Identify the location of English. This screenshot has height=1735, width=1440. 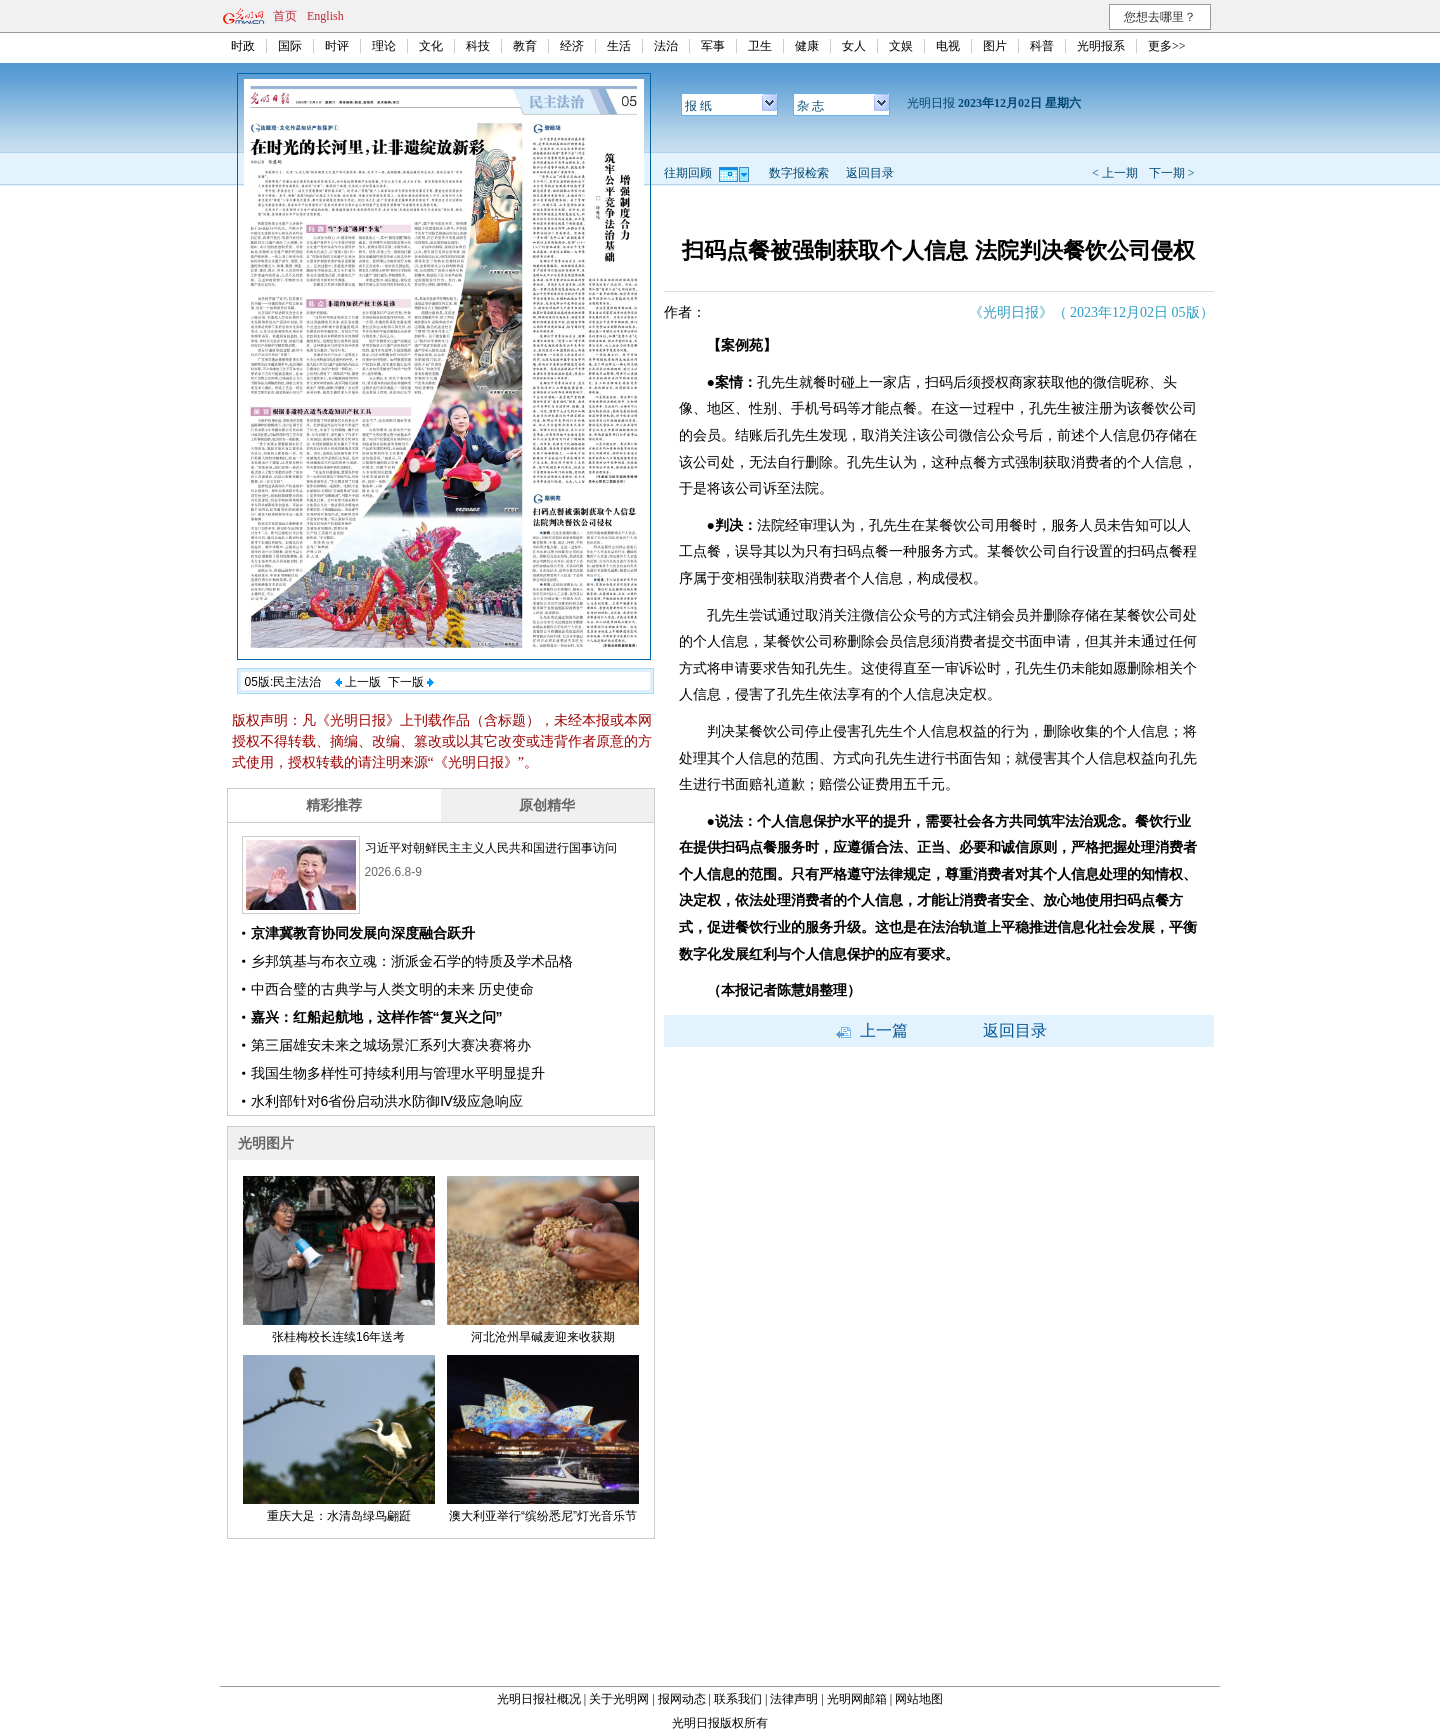
(325, 16).